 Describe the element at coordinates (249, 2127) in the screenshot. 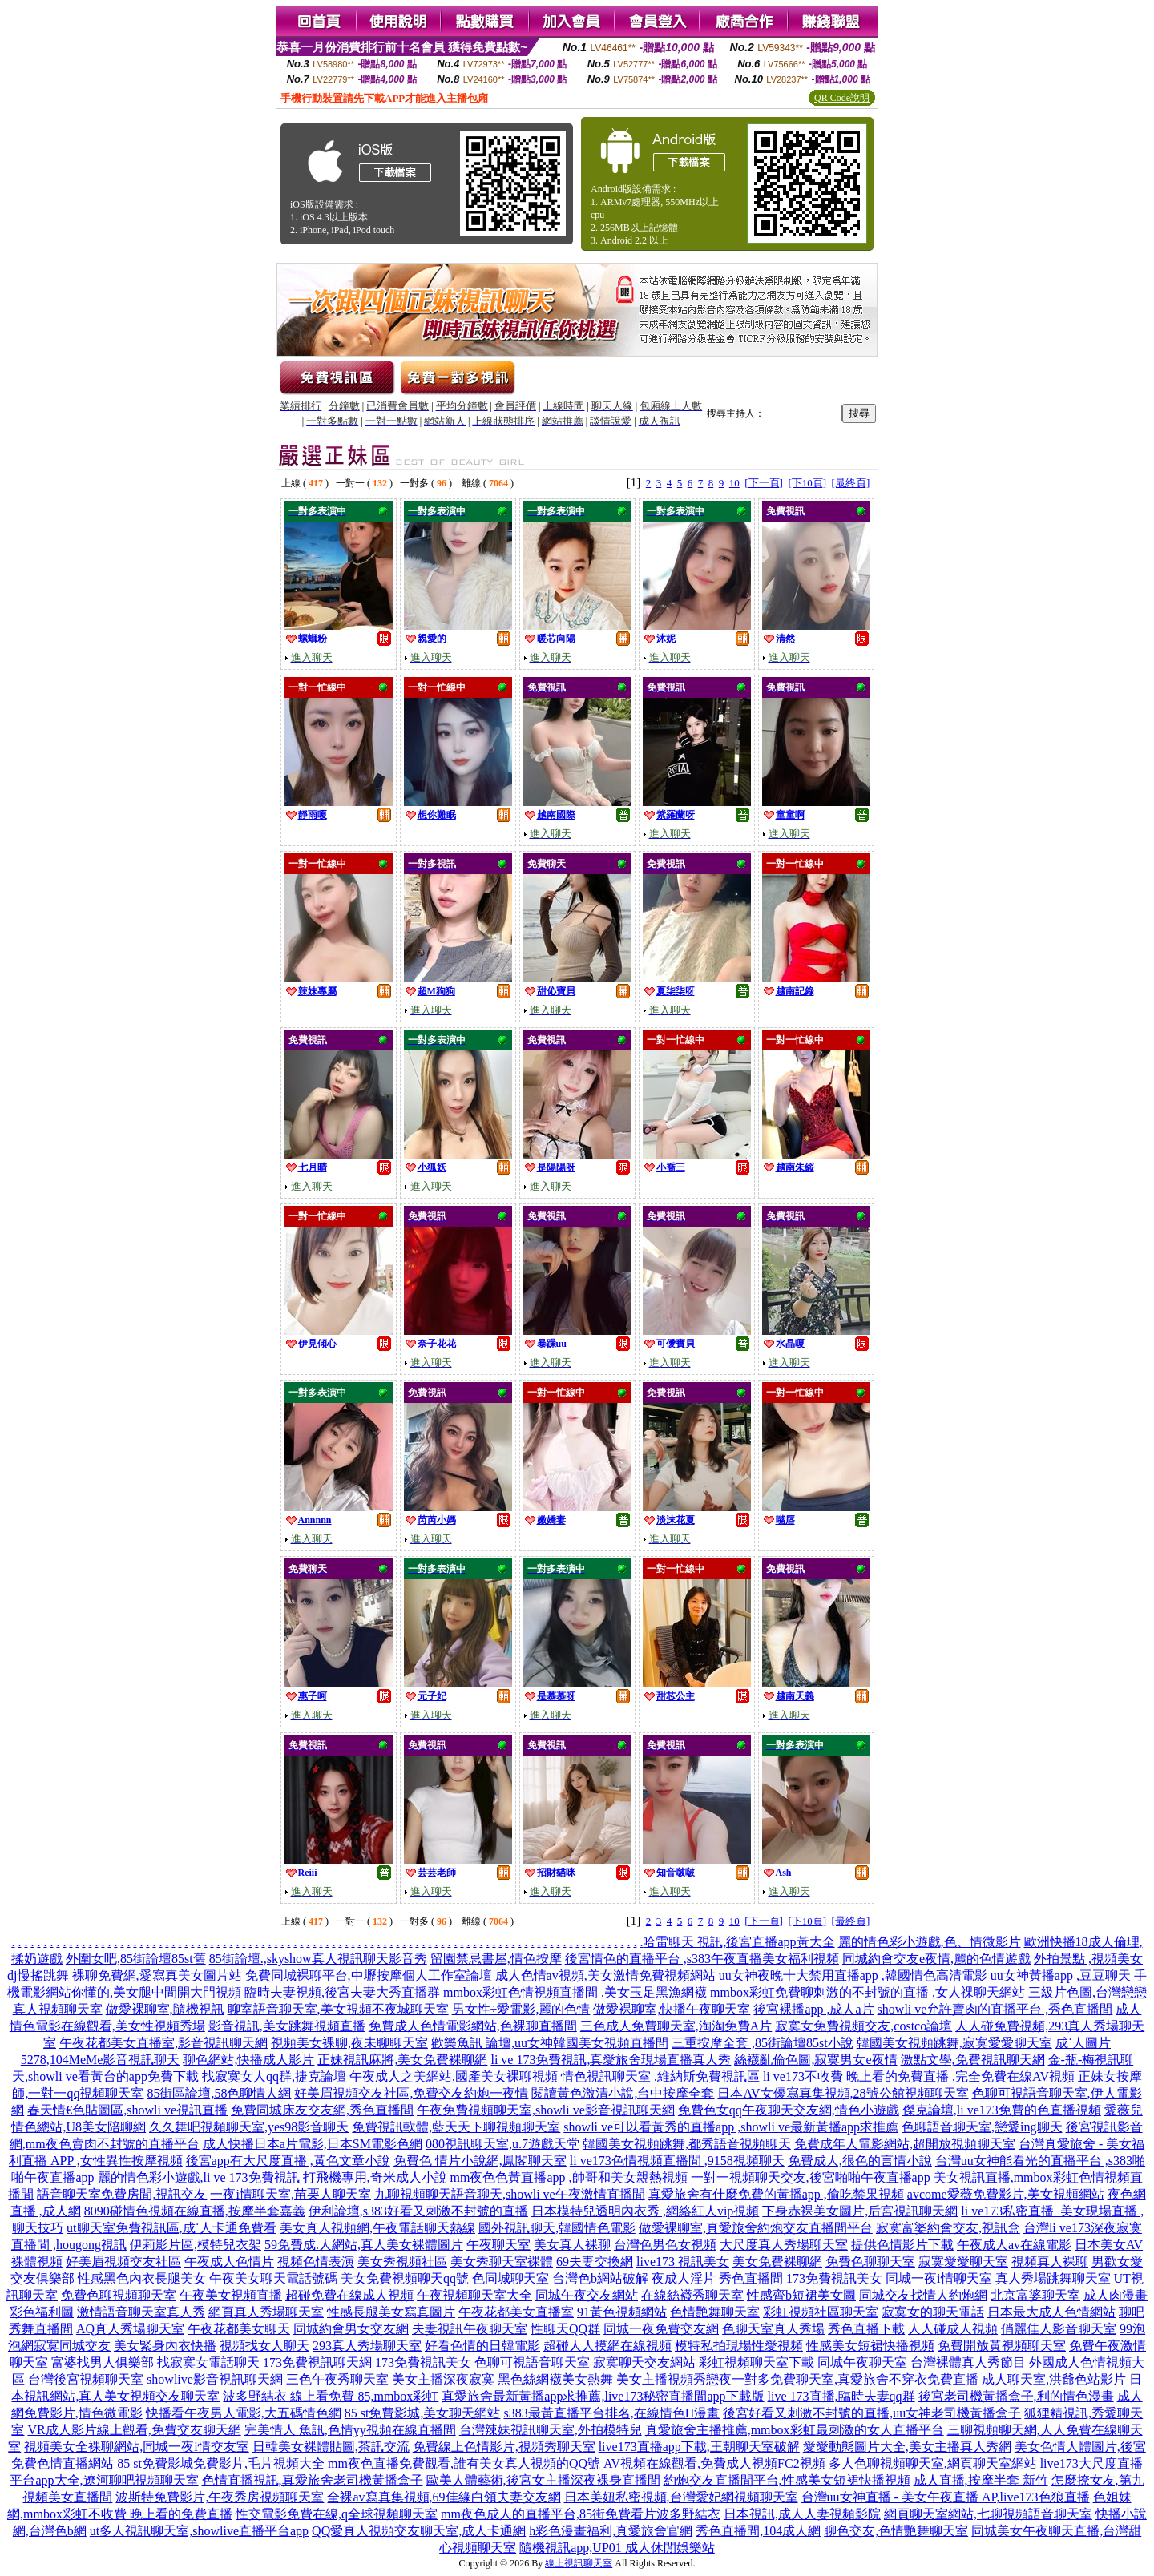

I see `久久舞吧視頻聊天室,yes98影音聊天` at that location.